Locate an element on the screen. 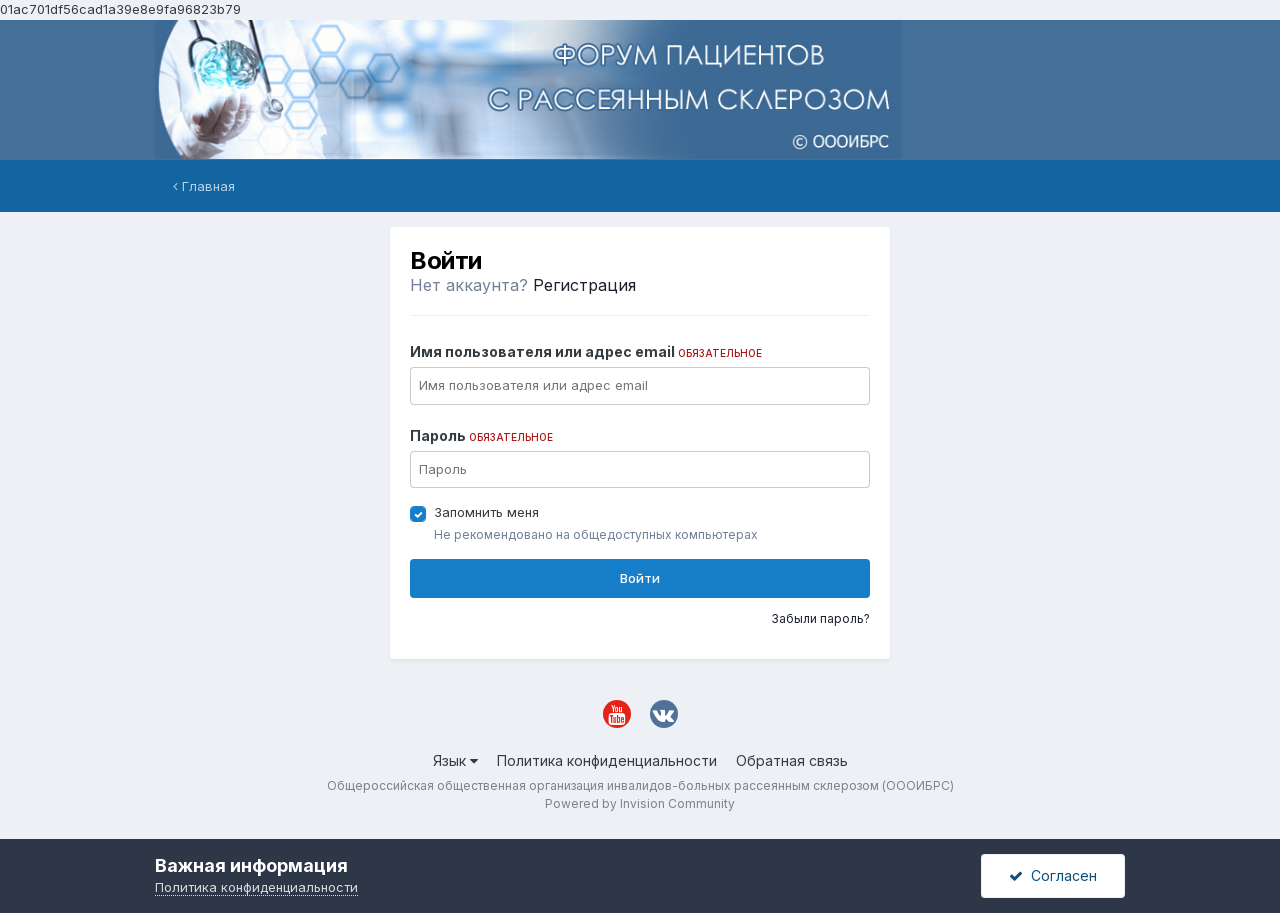 This screenshot has width=1280, height=913. Язык is located at coordinates (455, 760).